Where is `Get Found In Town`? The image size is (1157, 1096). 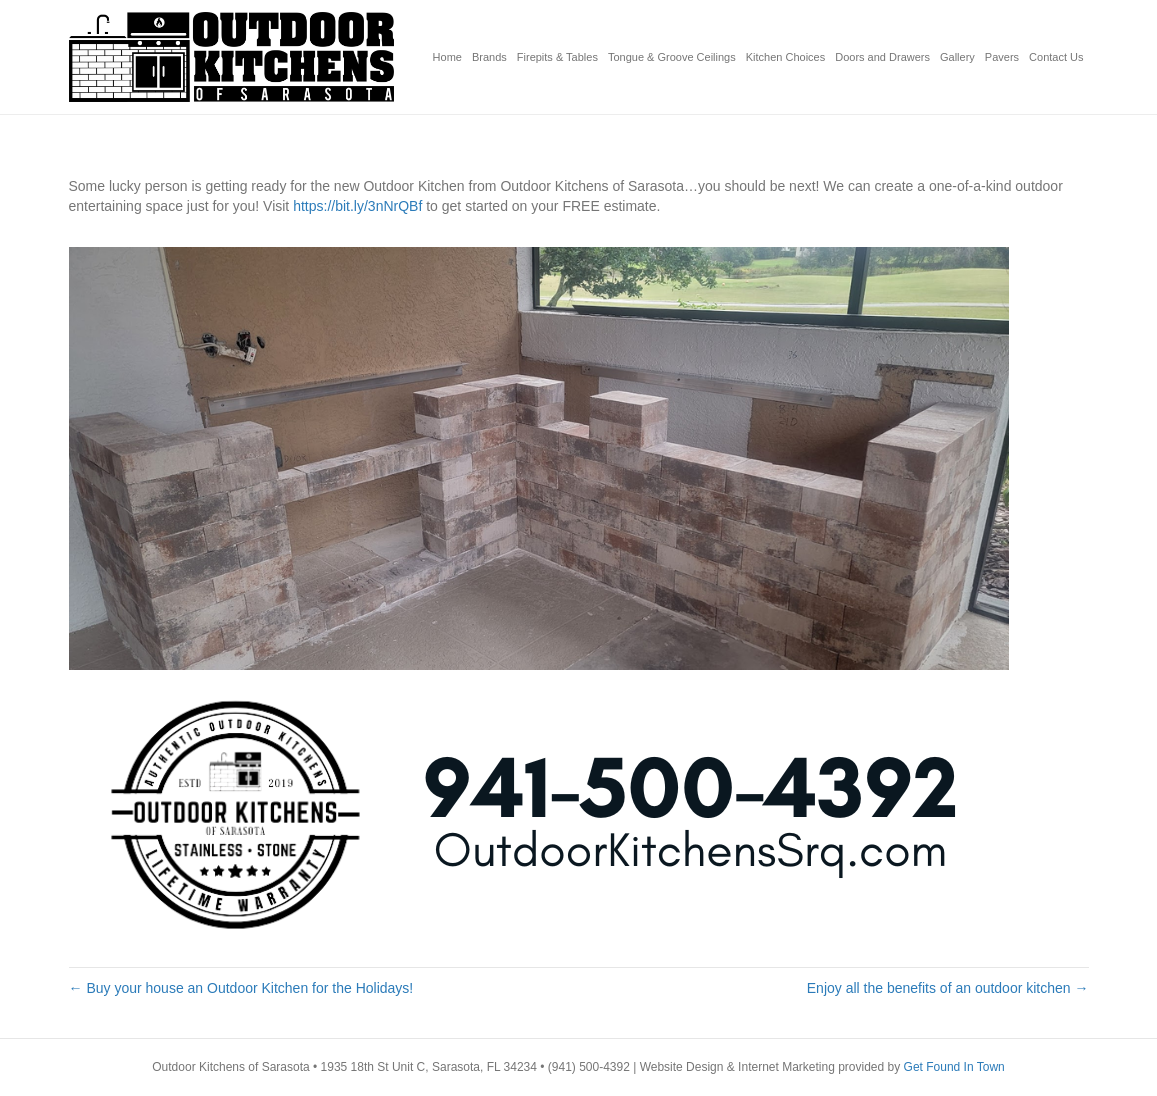 Get Found In Town is located at coordinates (954, 1067).